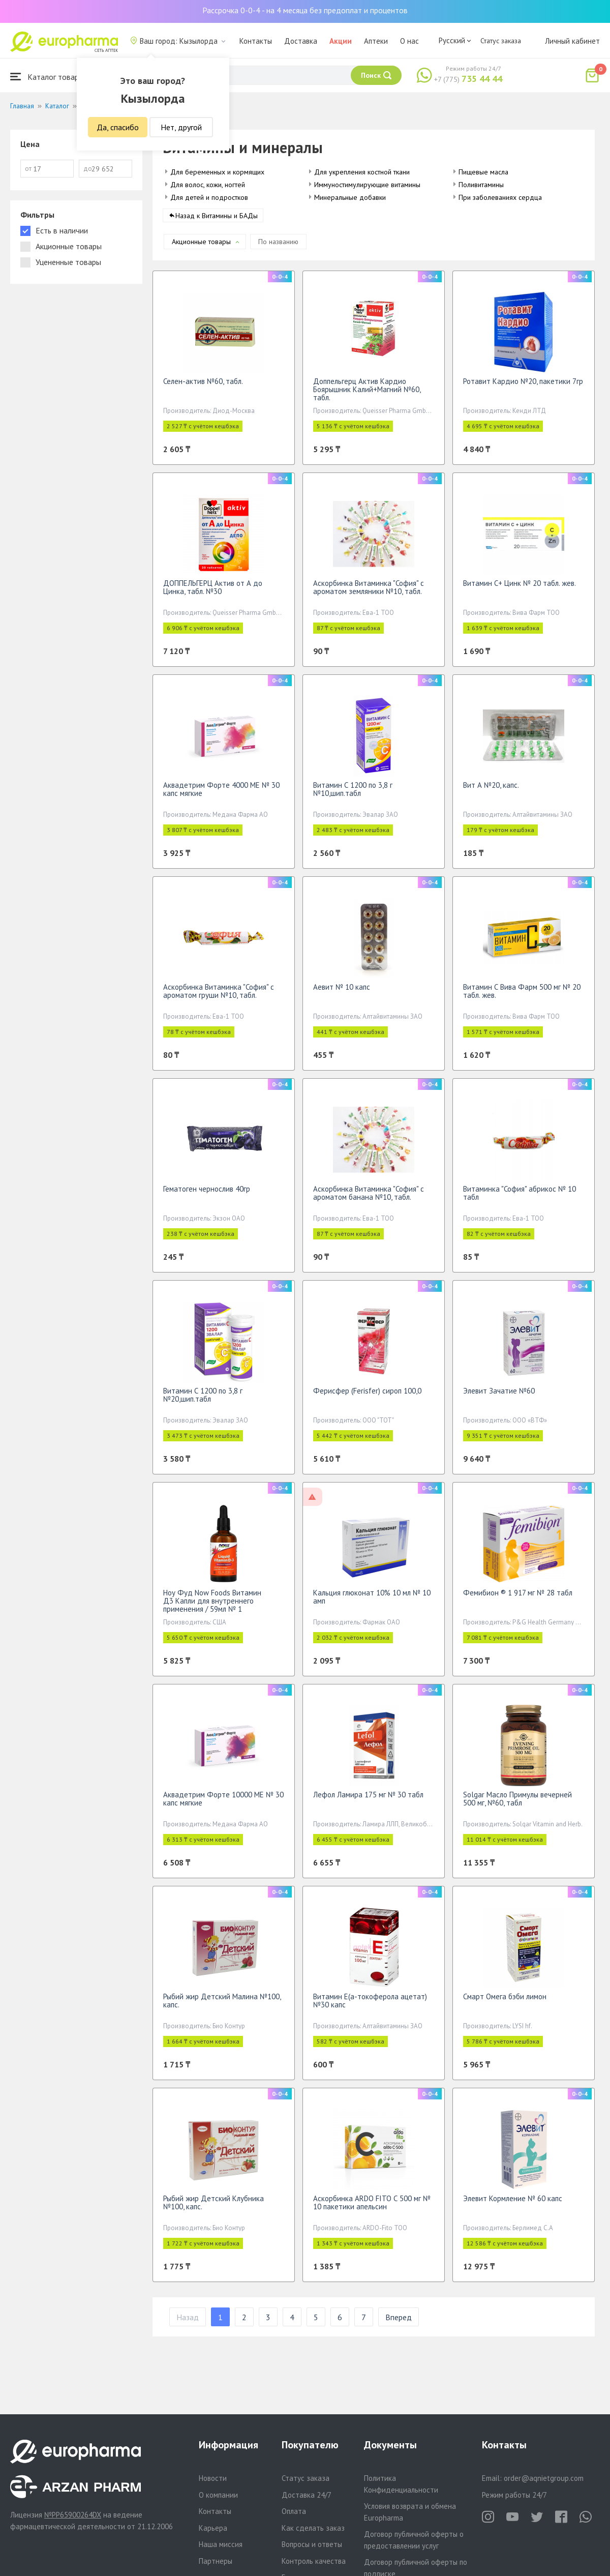 This screenshot has width=610, height=2576. Describe the element at coordinates (300, 41) in the screenshot. I see `Доставка` at that location.